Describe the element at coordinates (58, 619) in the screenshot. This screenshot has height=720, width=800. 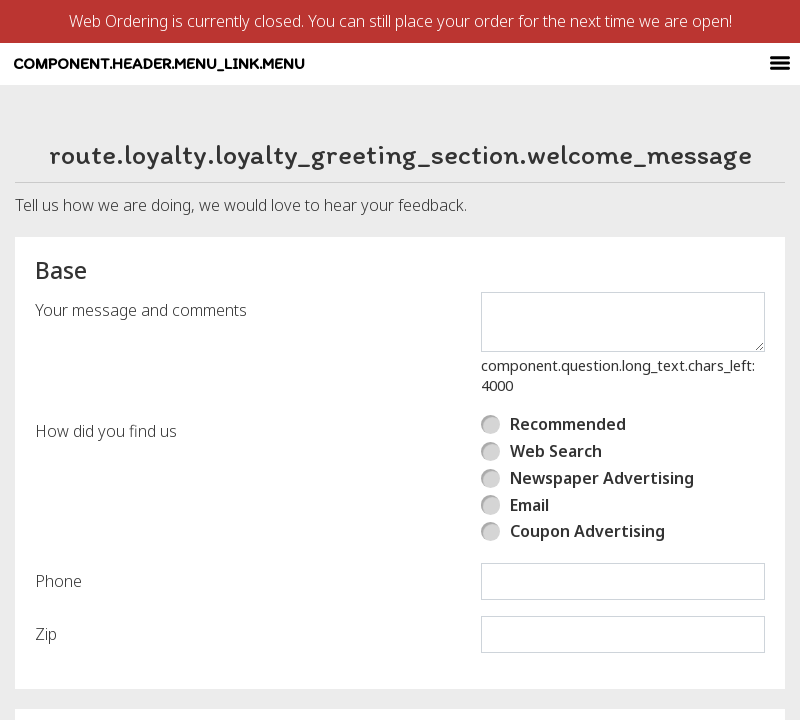
I see `Phone` at that location.